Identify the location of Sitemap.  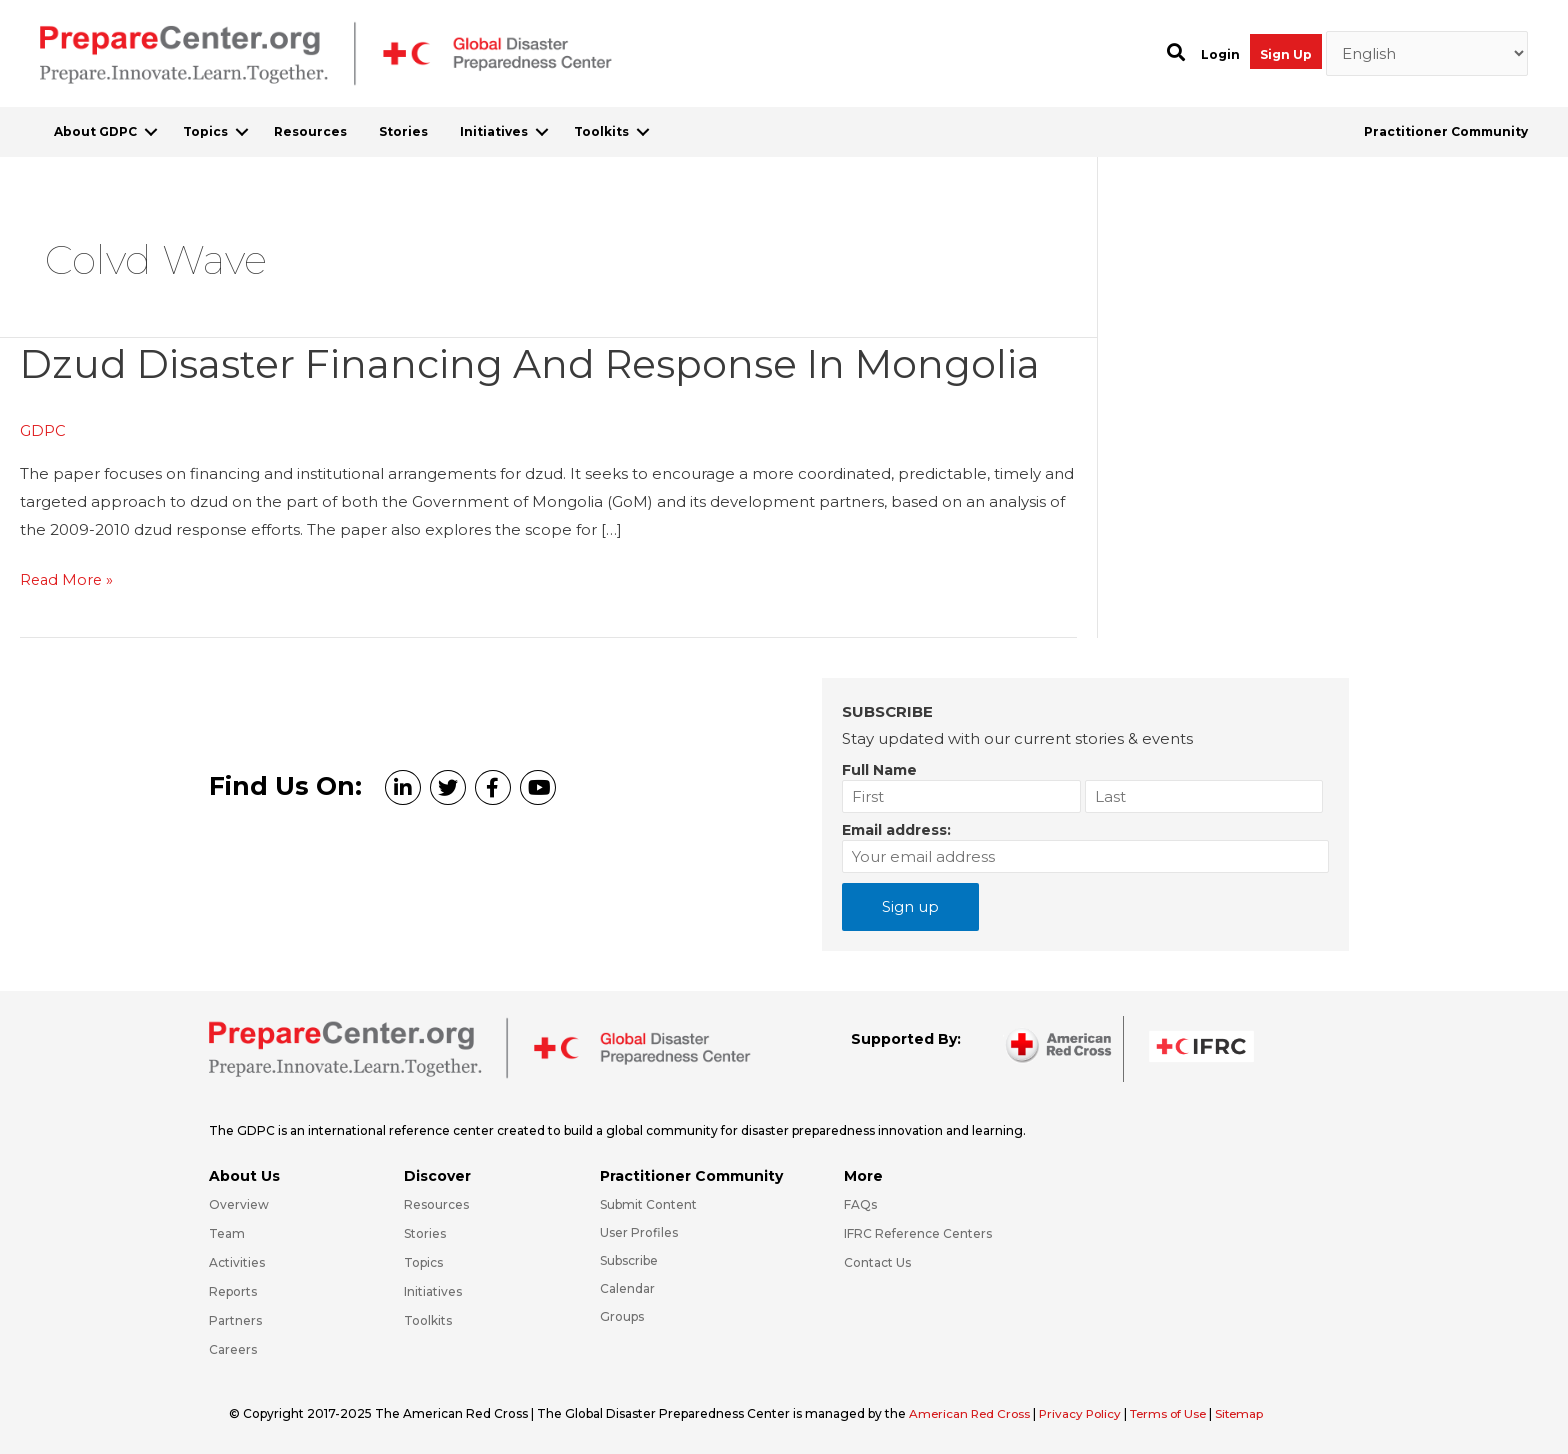
(1252, 1412).